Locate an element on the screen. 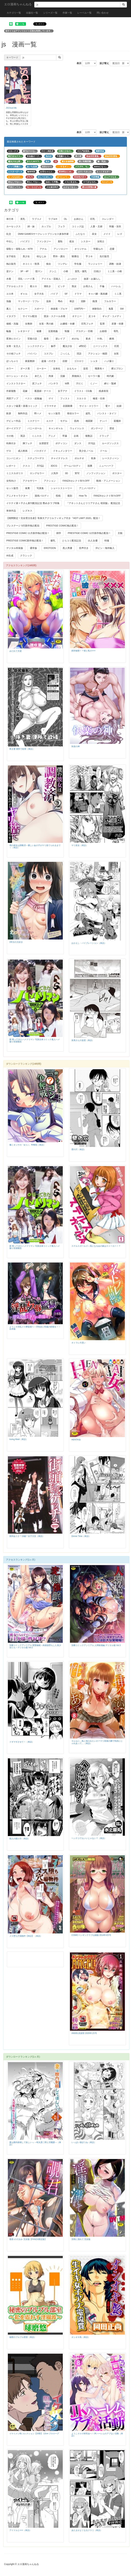  ミステリー is located at coordinates (33, 421).